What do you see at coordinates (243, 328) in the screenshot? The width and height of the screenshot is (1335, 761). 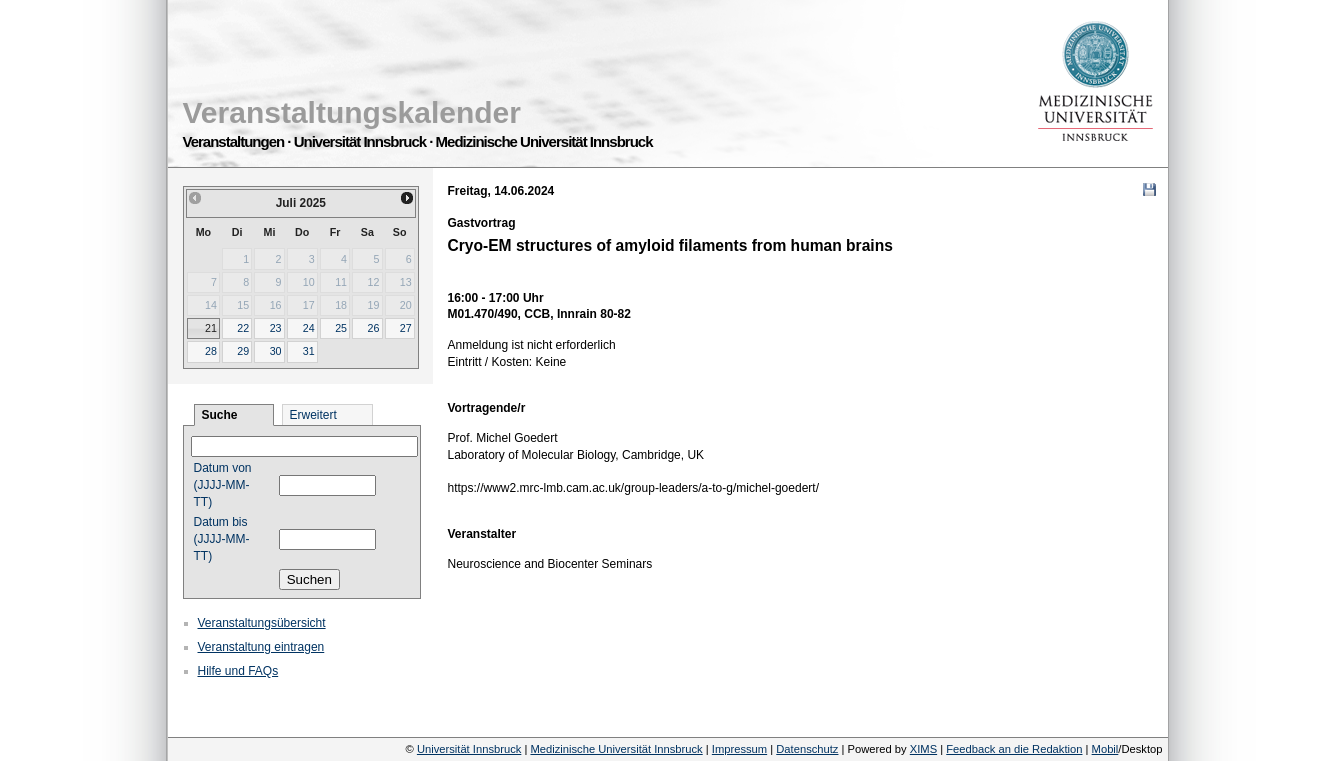 I see `22` at bounding box center [243, 328].